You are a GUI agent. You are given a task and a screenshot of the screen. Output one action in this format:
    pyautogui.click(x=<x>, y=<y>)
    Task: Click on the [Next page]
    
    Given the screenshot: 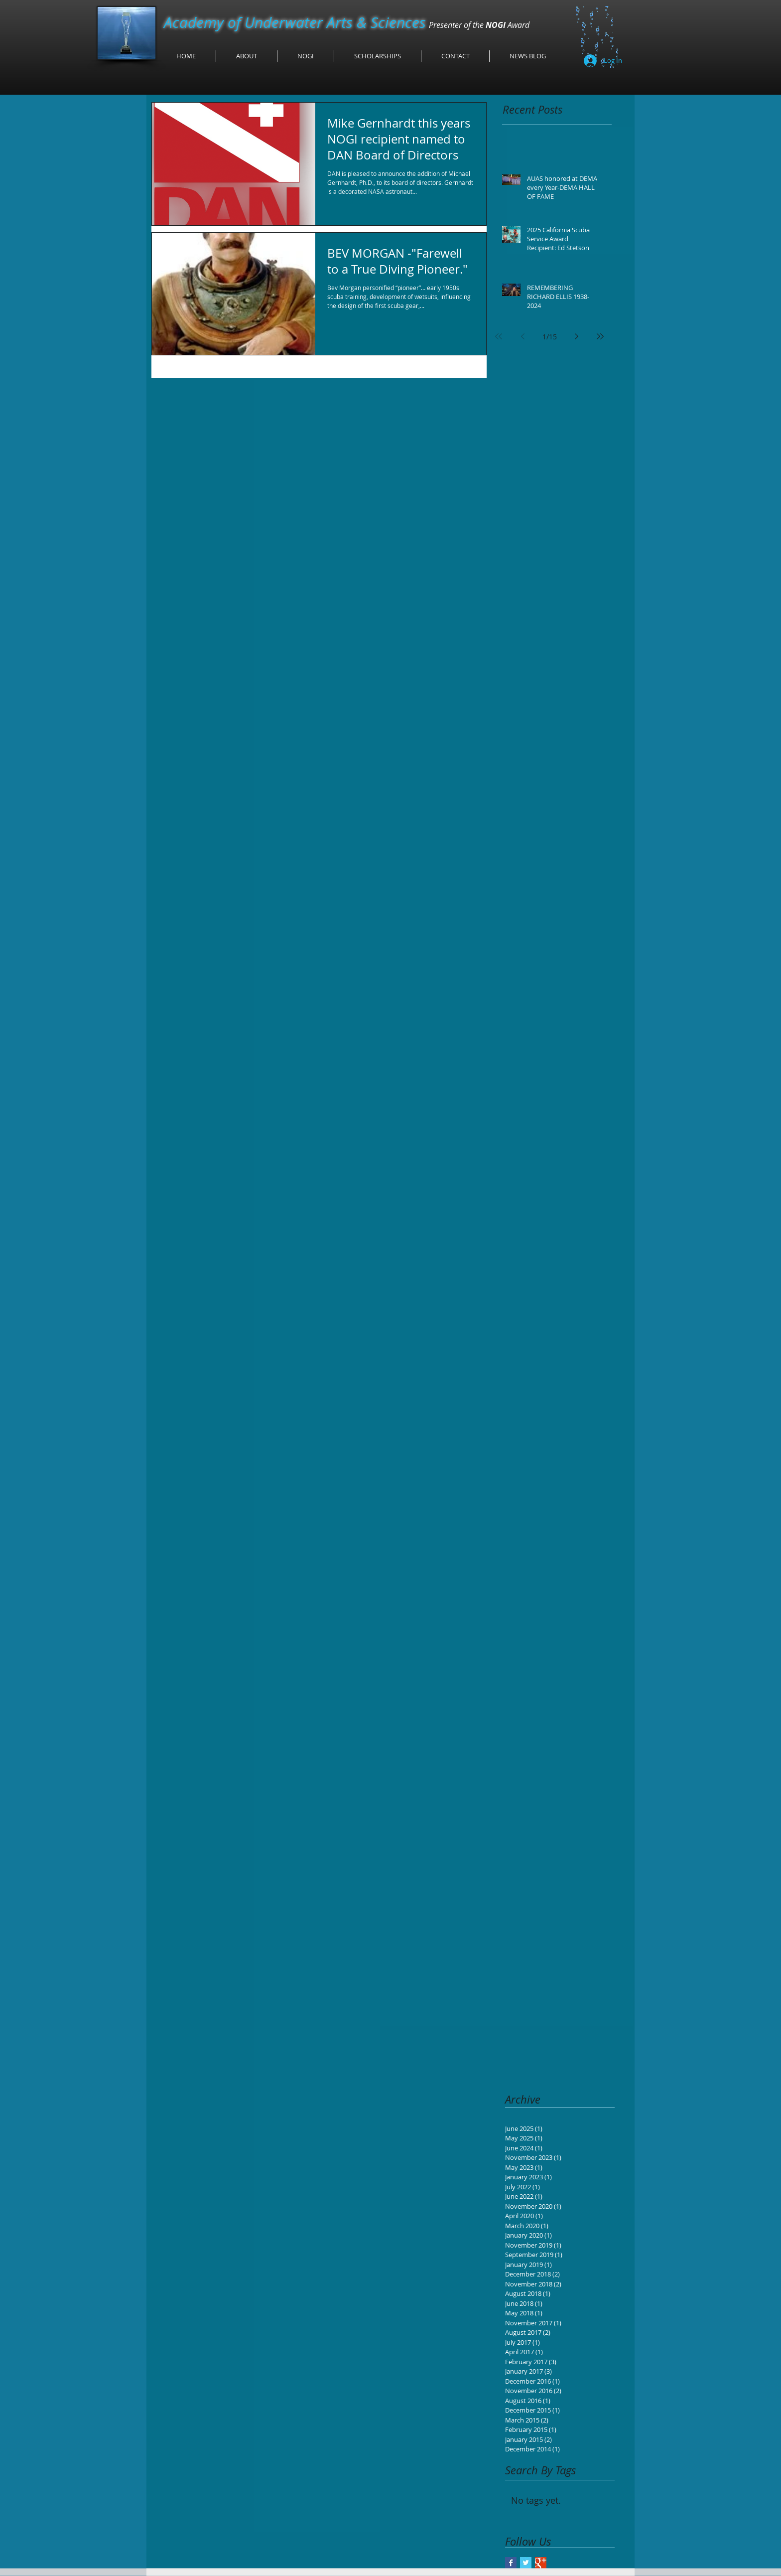 What is the action you would take?
    pyautogui.click(x=576, y=336)
    